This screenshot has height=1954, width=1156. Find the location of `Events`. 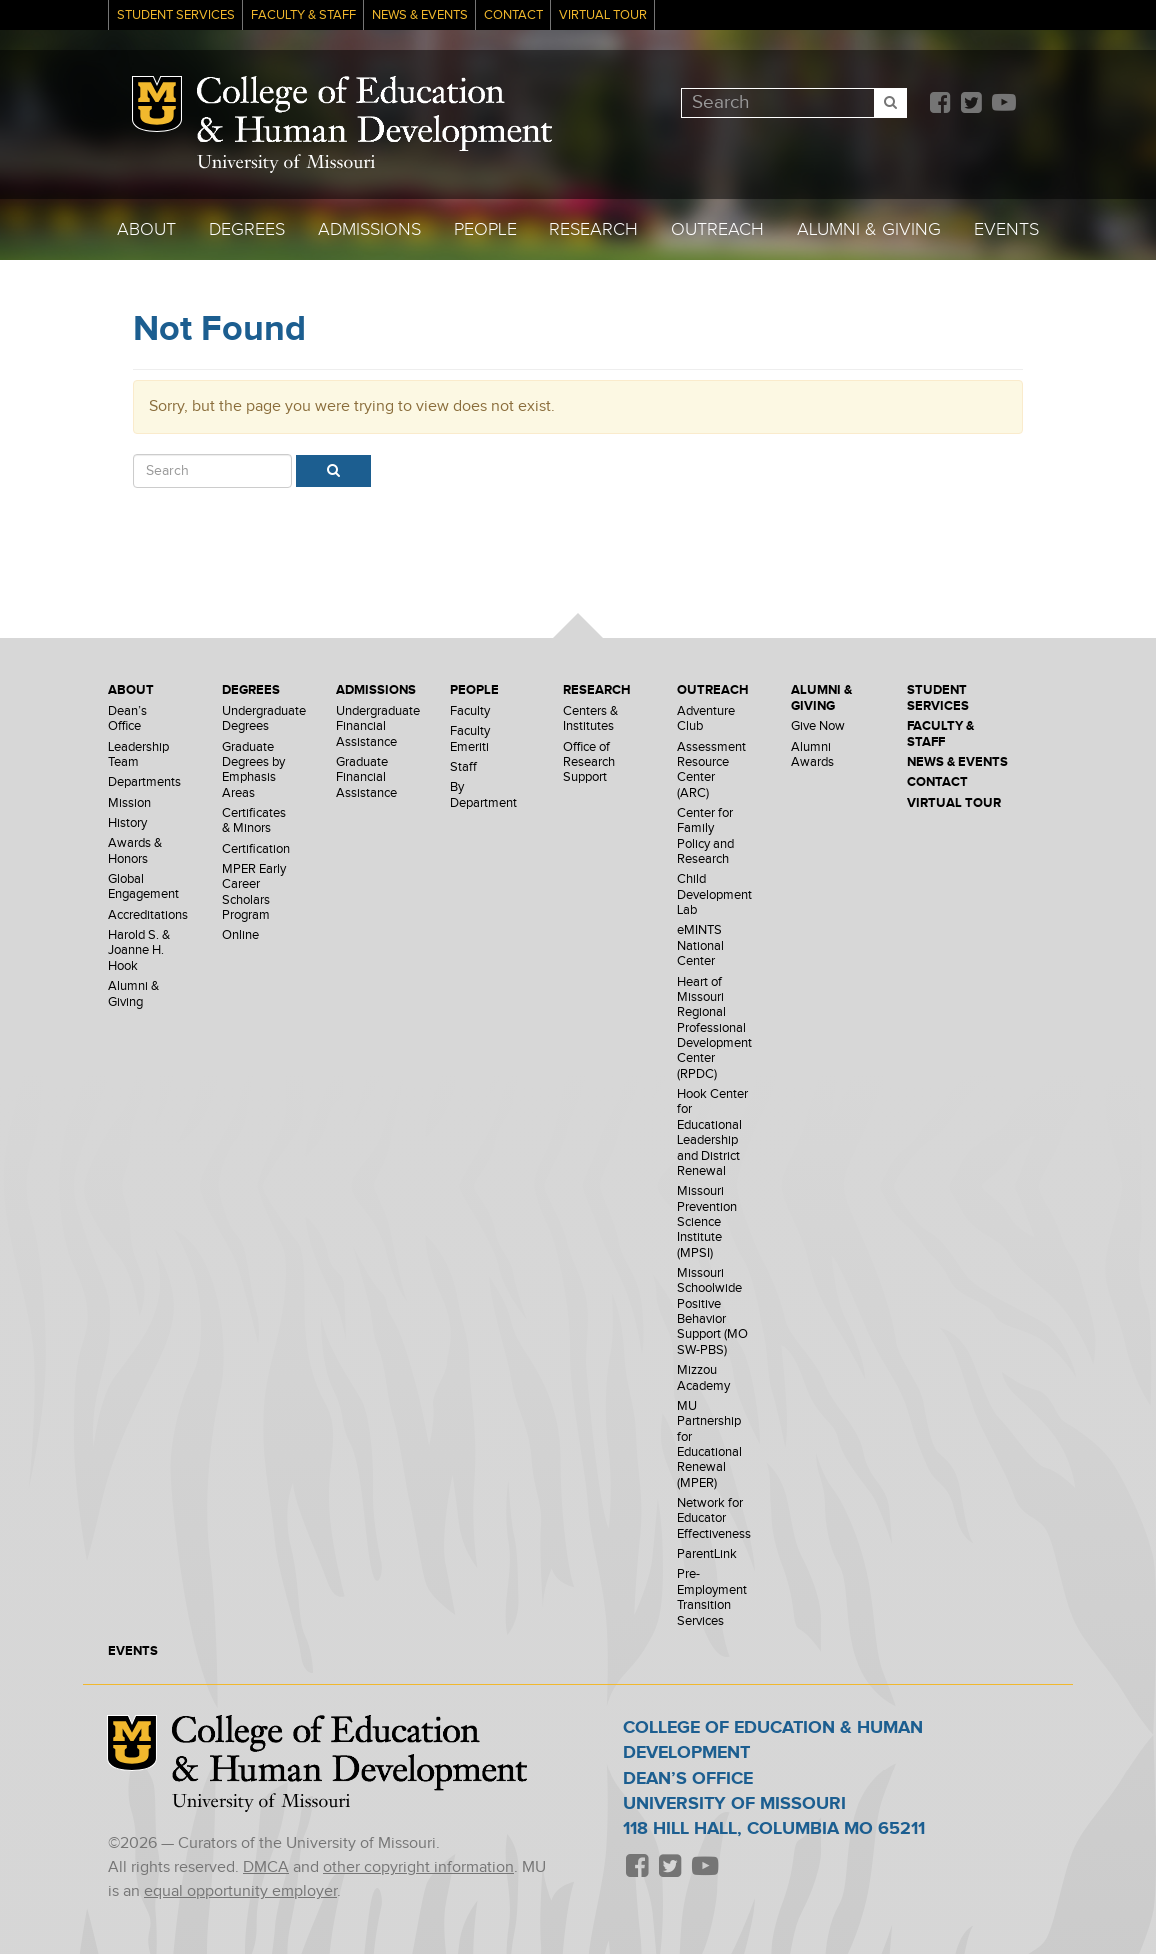

Events is located at coordinates (1006, 229).